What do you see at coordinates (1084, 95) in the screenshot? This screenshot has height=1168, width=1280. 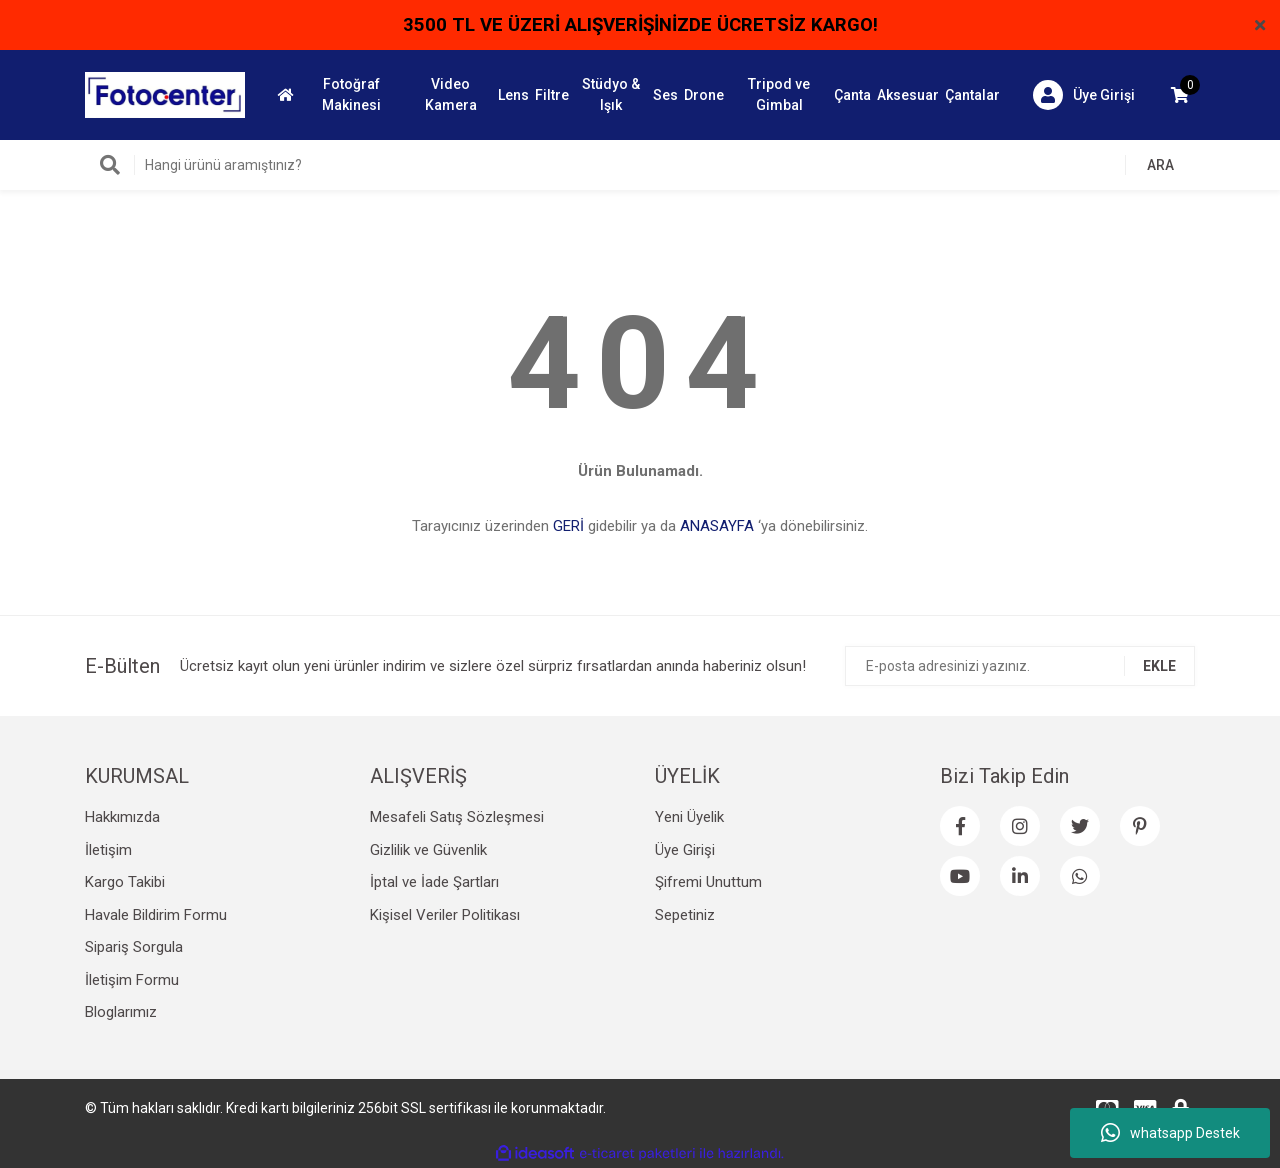 I see `[Member Login]` at bounding box center [1084, 95].